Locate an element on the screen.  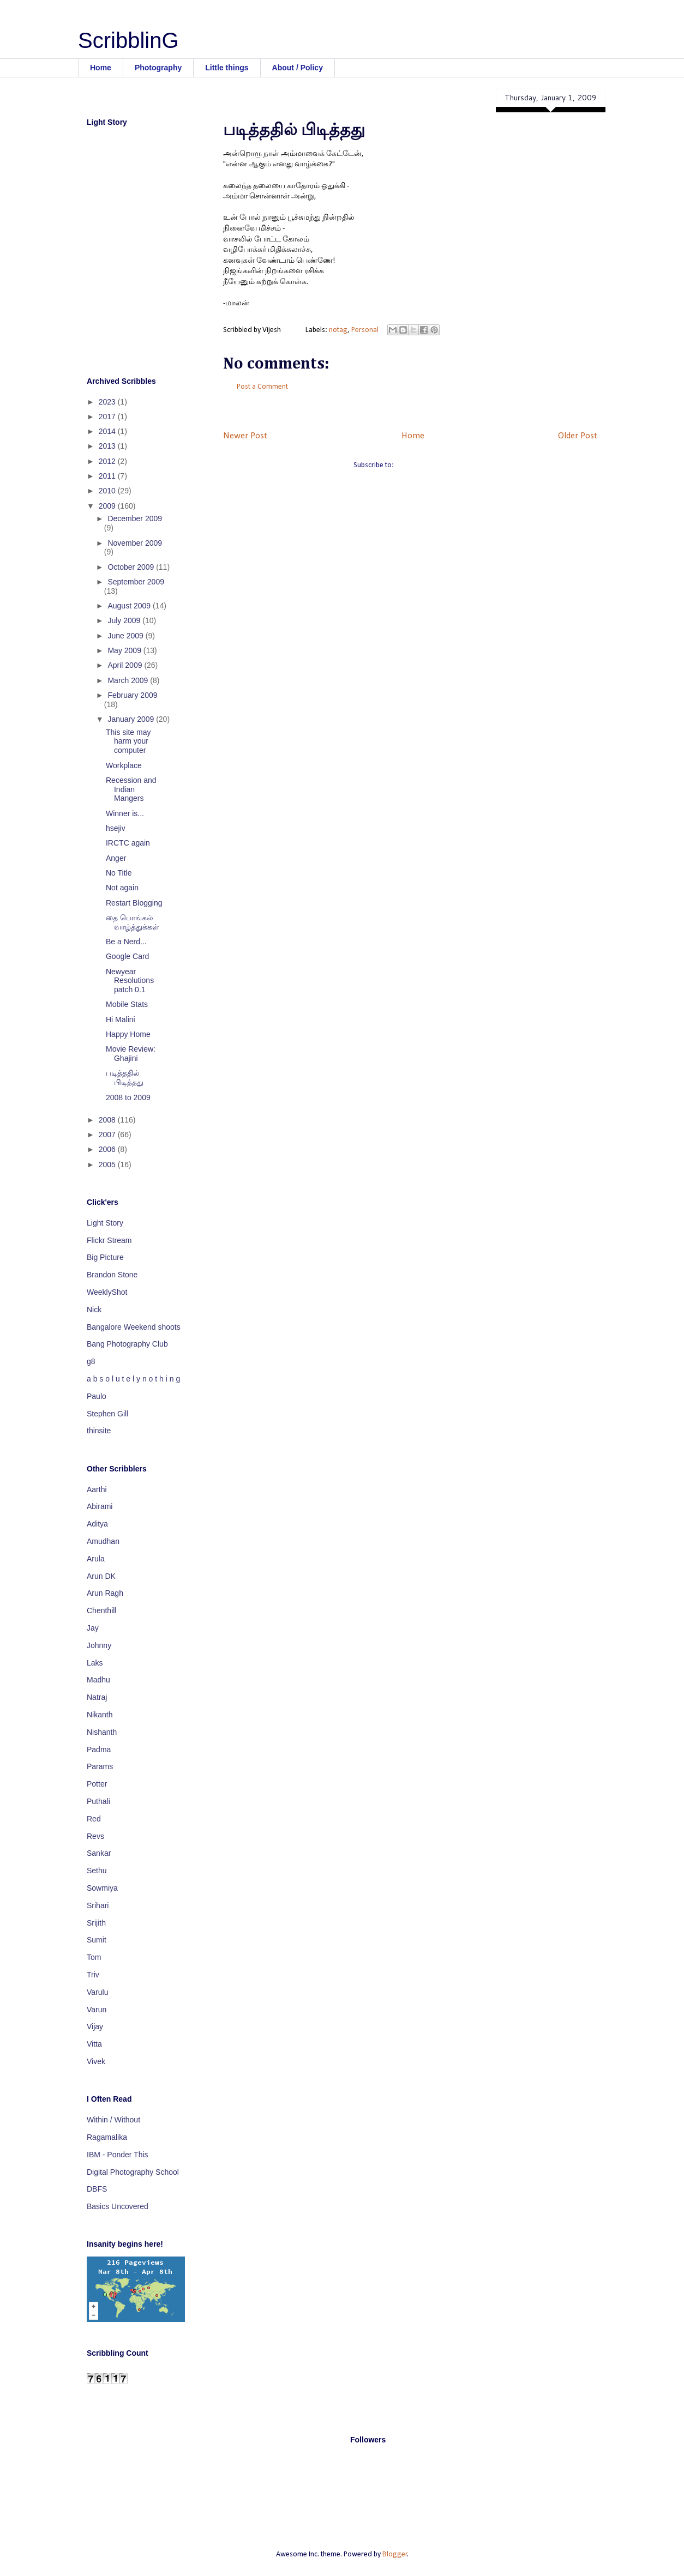
Big Picture is located at coordinates (105, 1257).